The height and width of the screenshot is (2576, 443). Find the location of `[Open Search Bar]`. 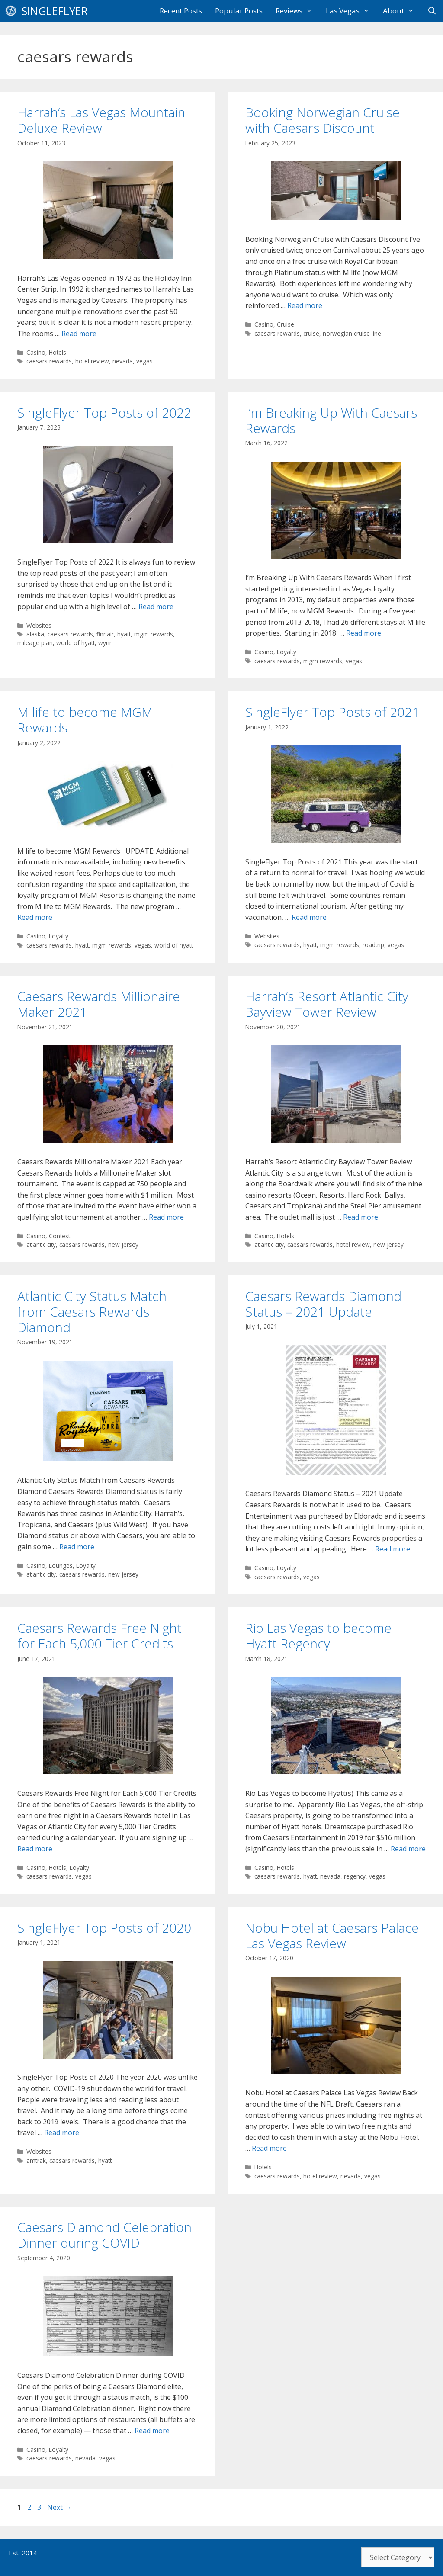

[Open Search Bar] is located at coordinates (432, 11).